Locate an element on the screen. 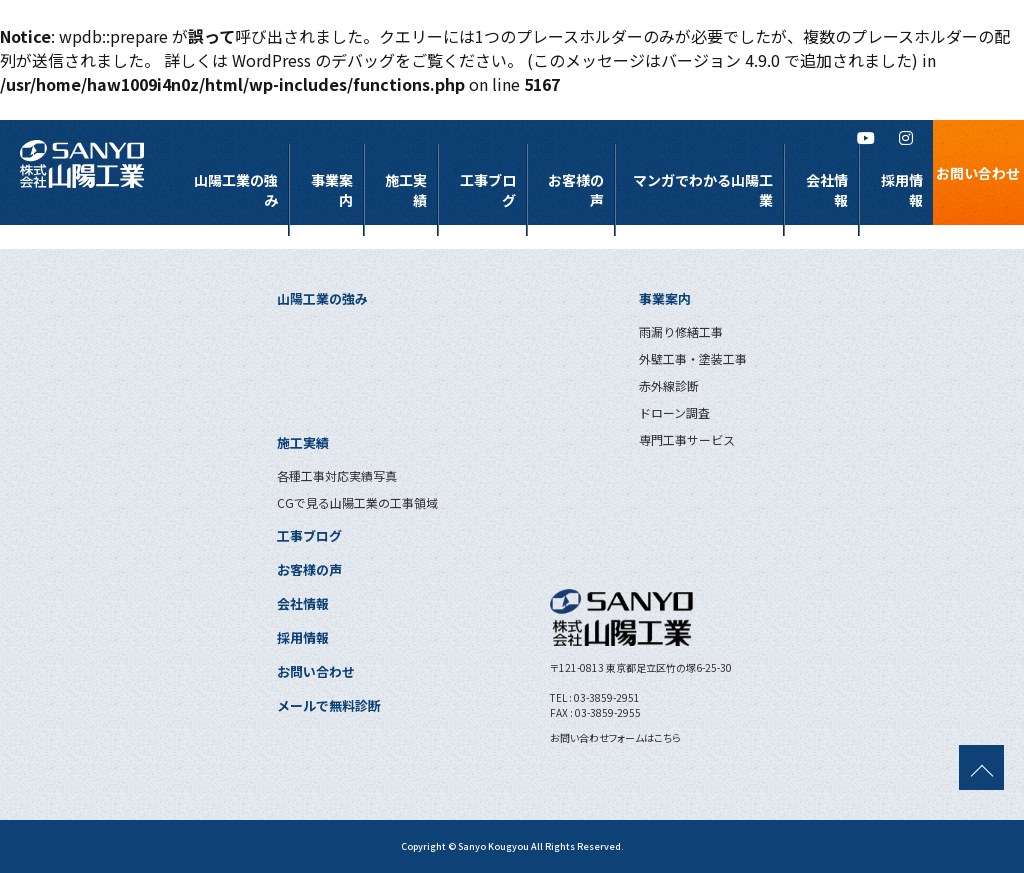  事業案内 is located at coordinates (332, 190).